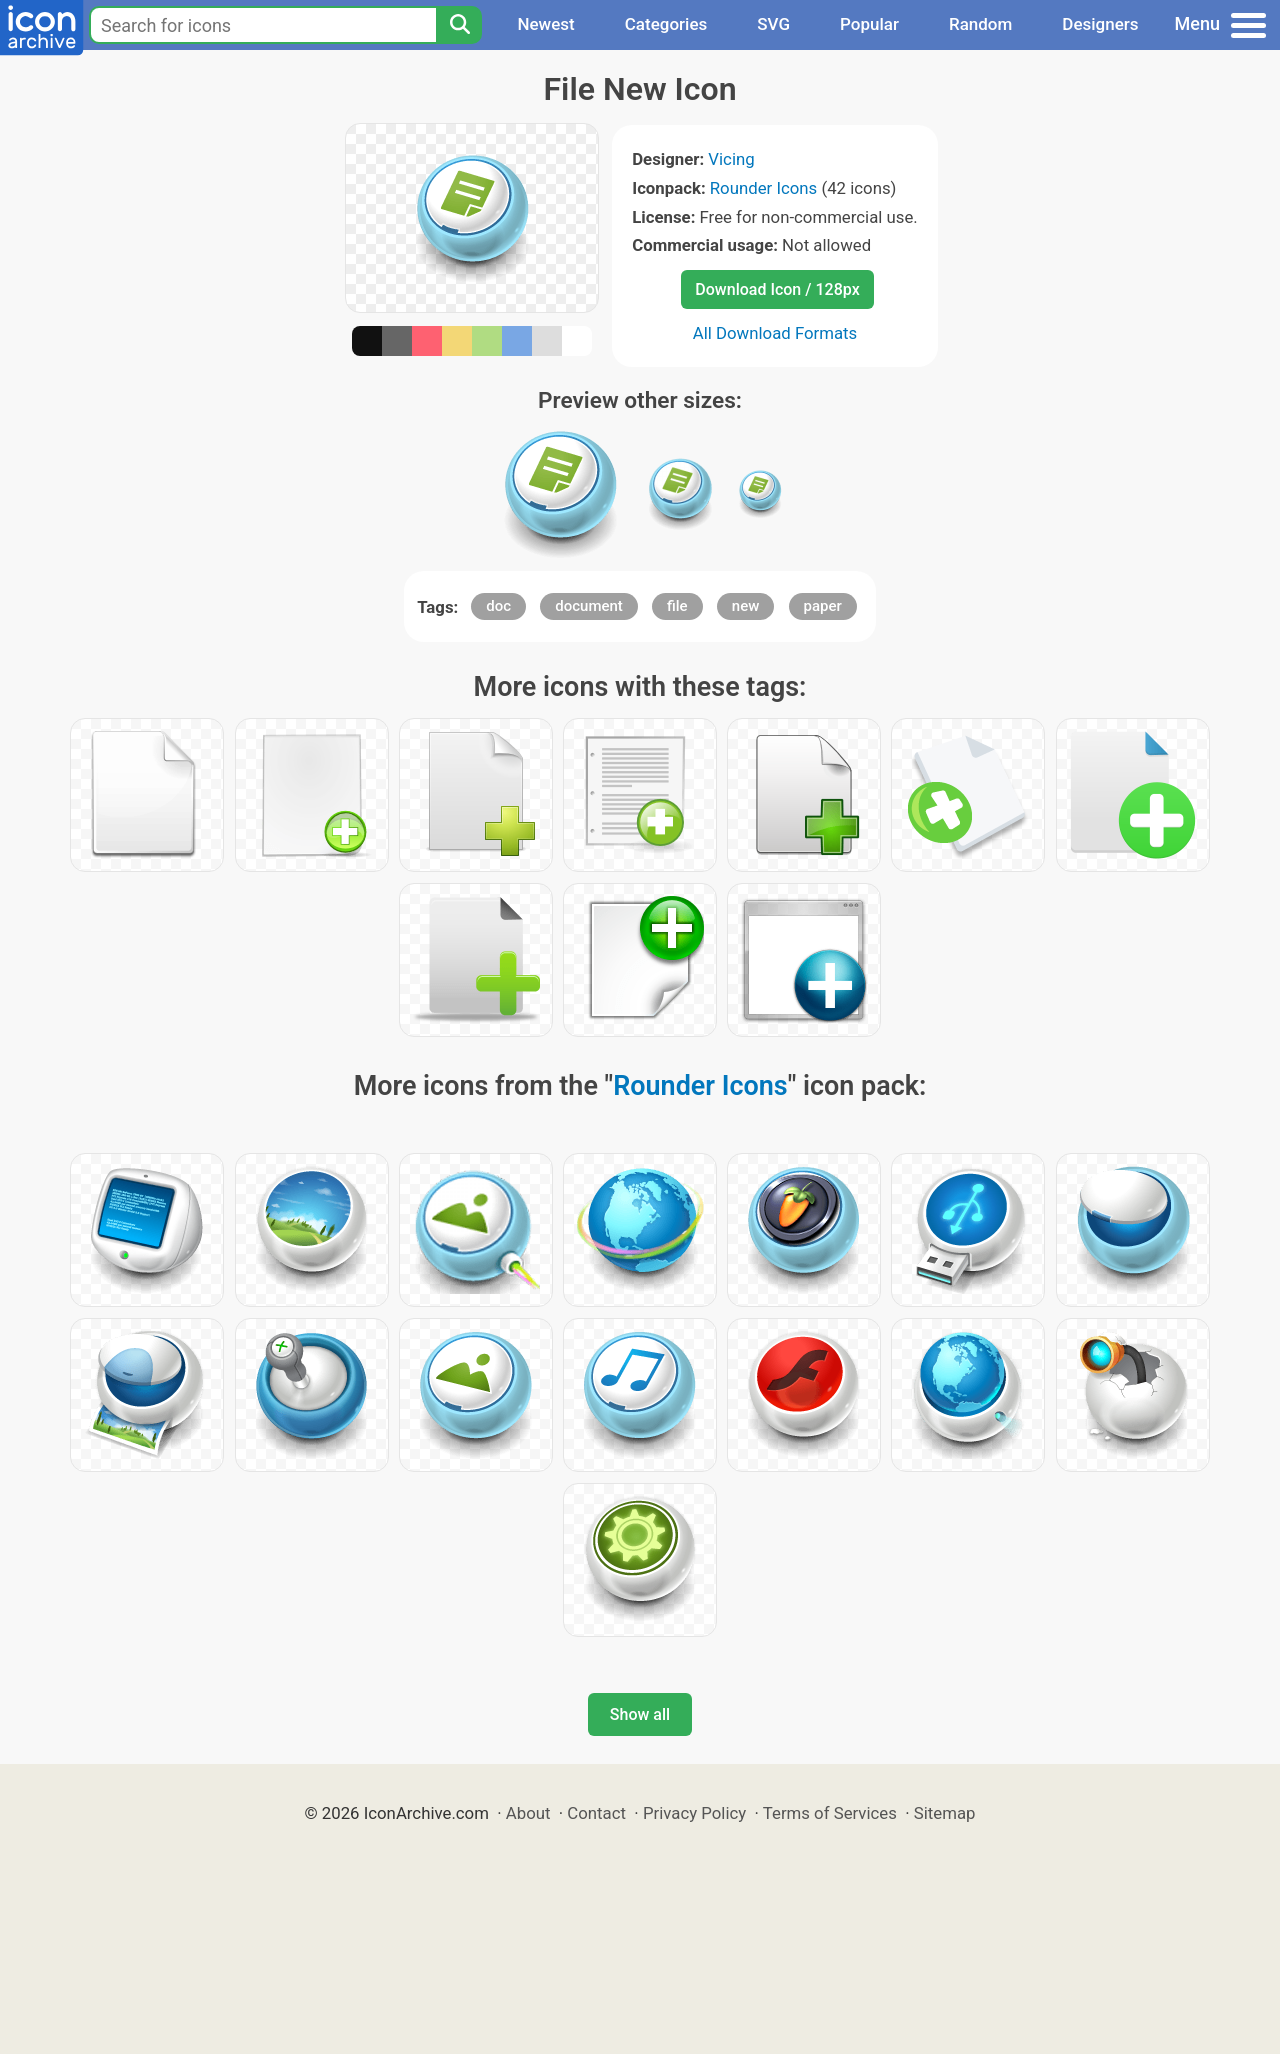 The image size is (1280, 2054). Describe the element at coordinates (498, 606) in the screenshot. I see `doc` at that location.